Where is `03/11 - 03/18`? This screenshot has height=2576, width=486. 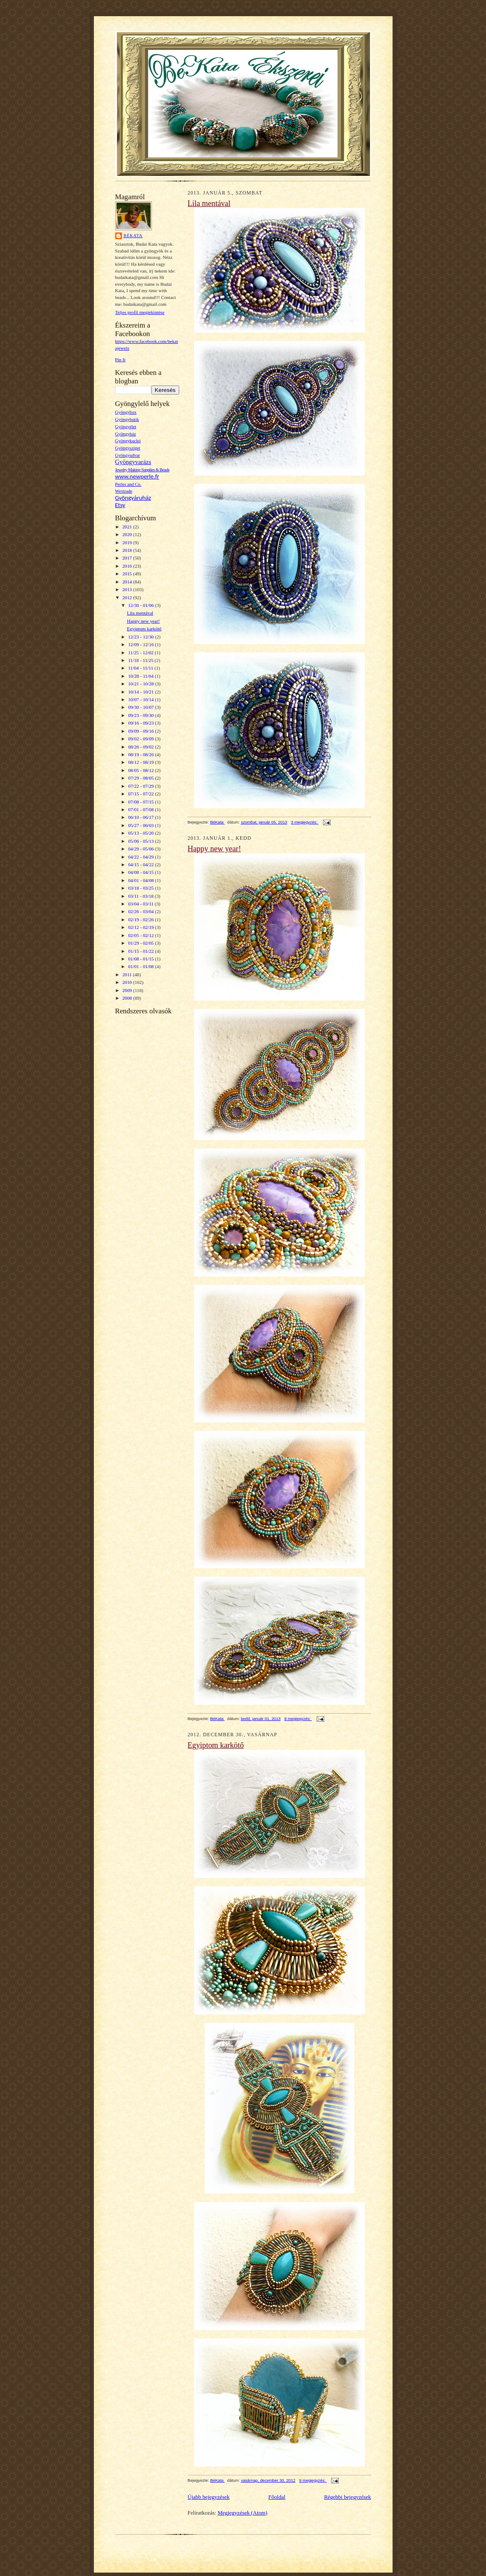 03/11 - 03/18 is located at coordinates (141, 896).